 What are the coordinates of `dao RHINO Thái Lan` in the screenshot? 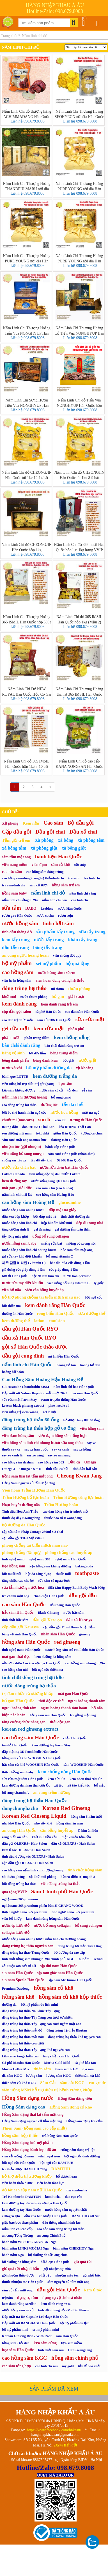 It's located at (38, 1127).